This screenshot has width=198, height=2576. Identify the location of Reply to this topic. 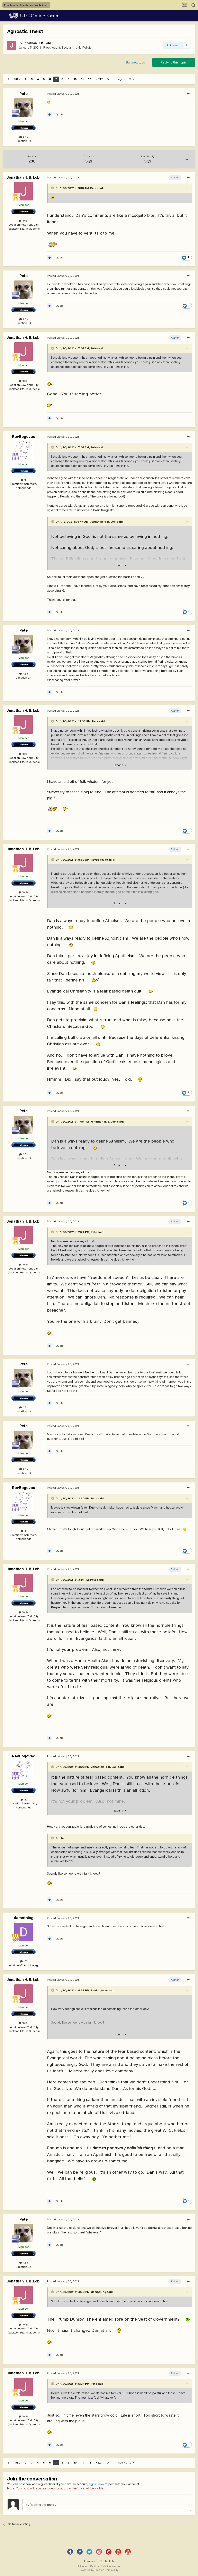
(174, 62).